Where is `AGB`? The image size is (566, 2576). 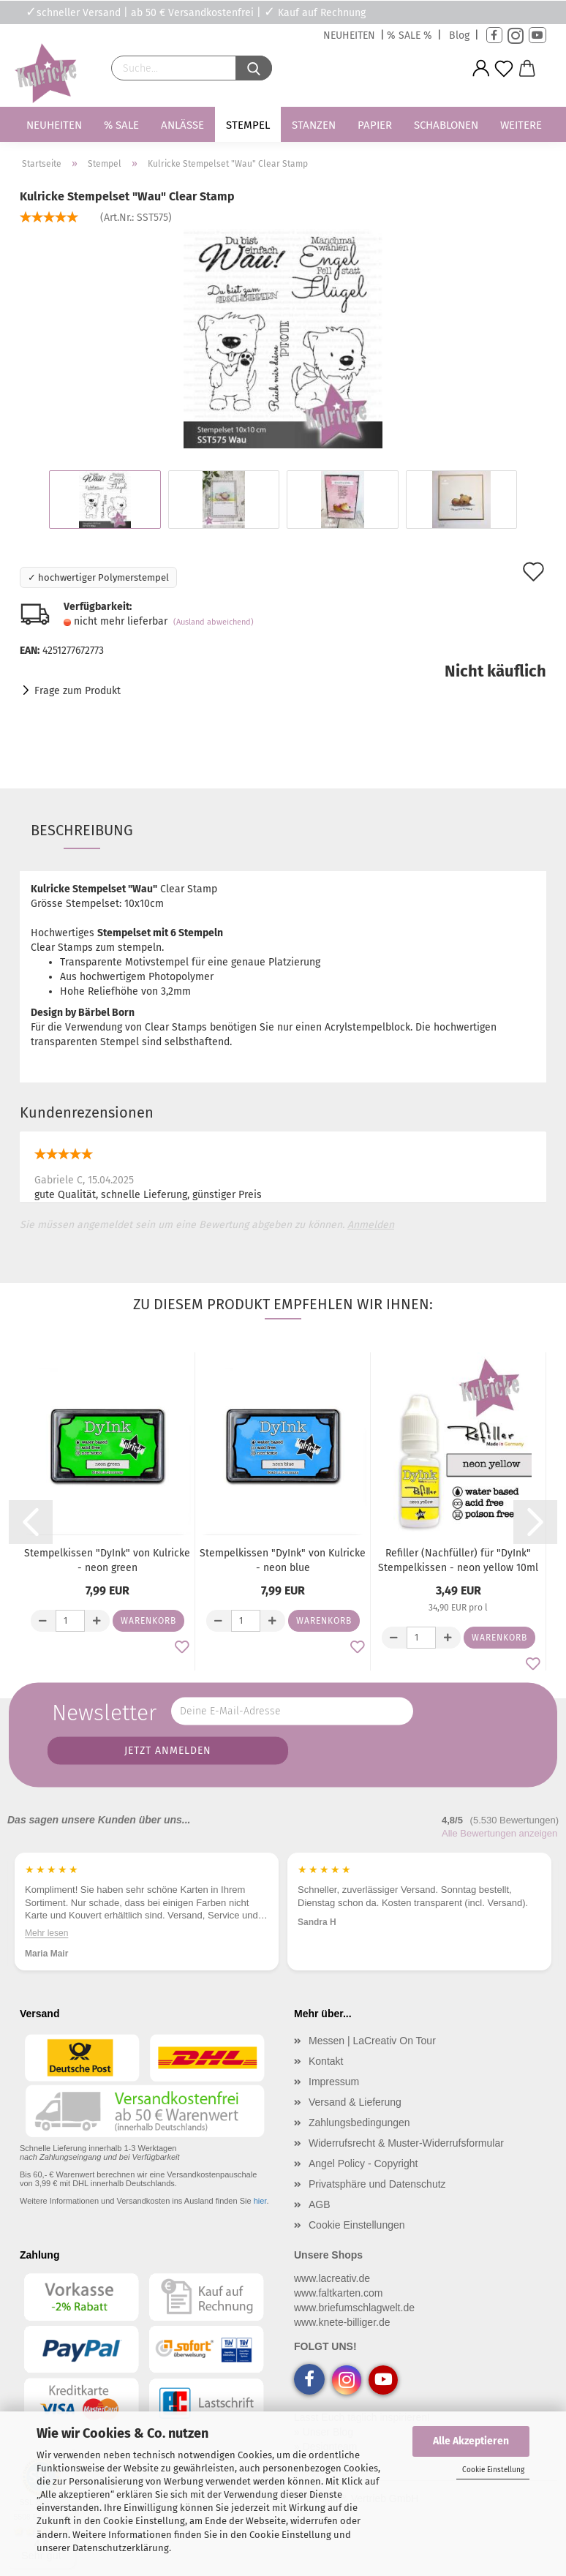
AGB is located at coordinates (320, 2204).